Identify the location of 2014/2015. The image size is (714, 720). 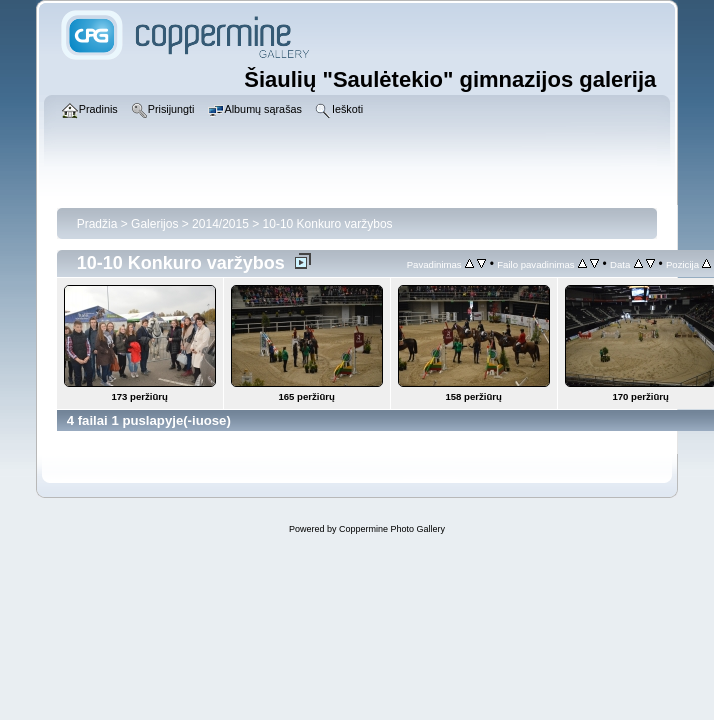
(220, 224).